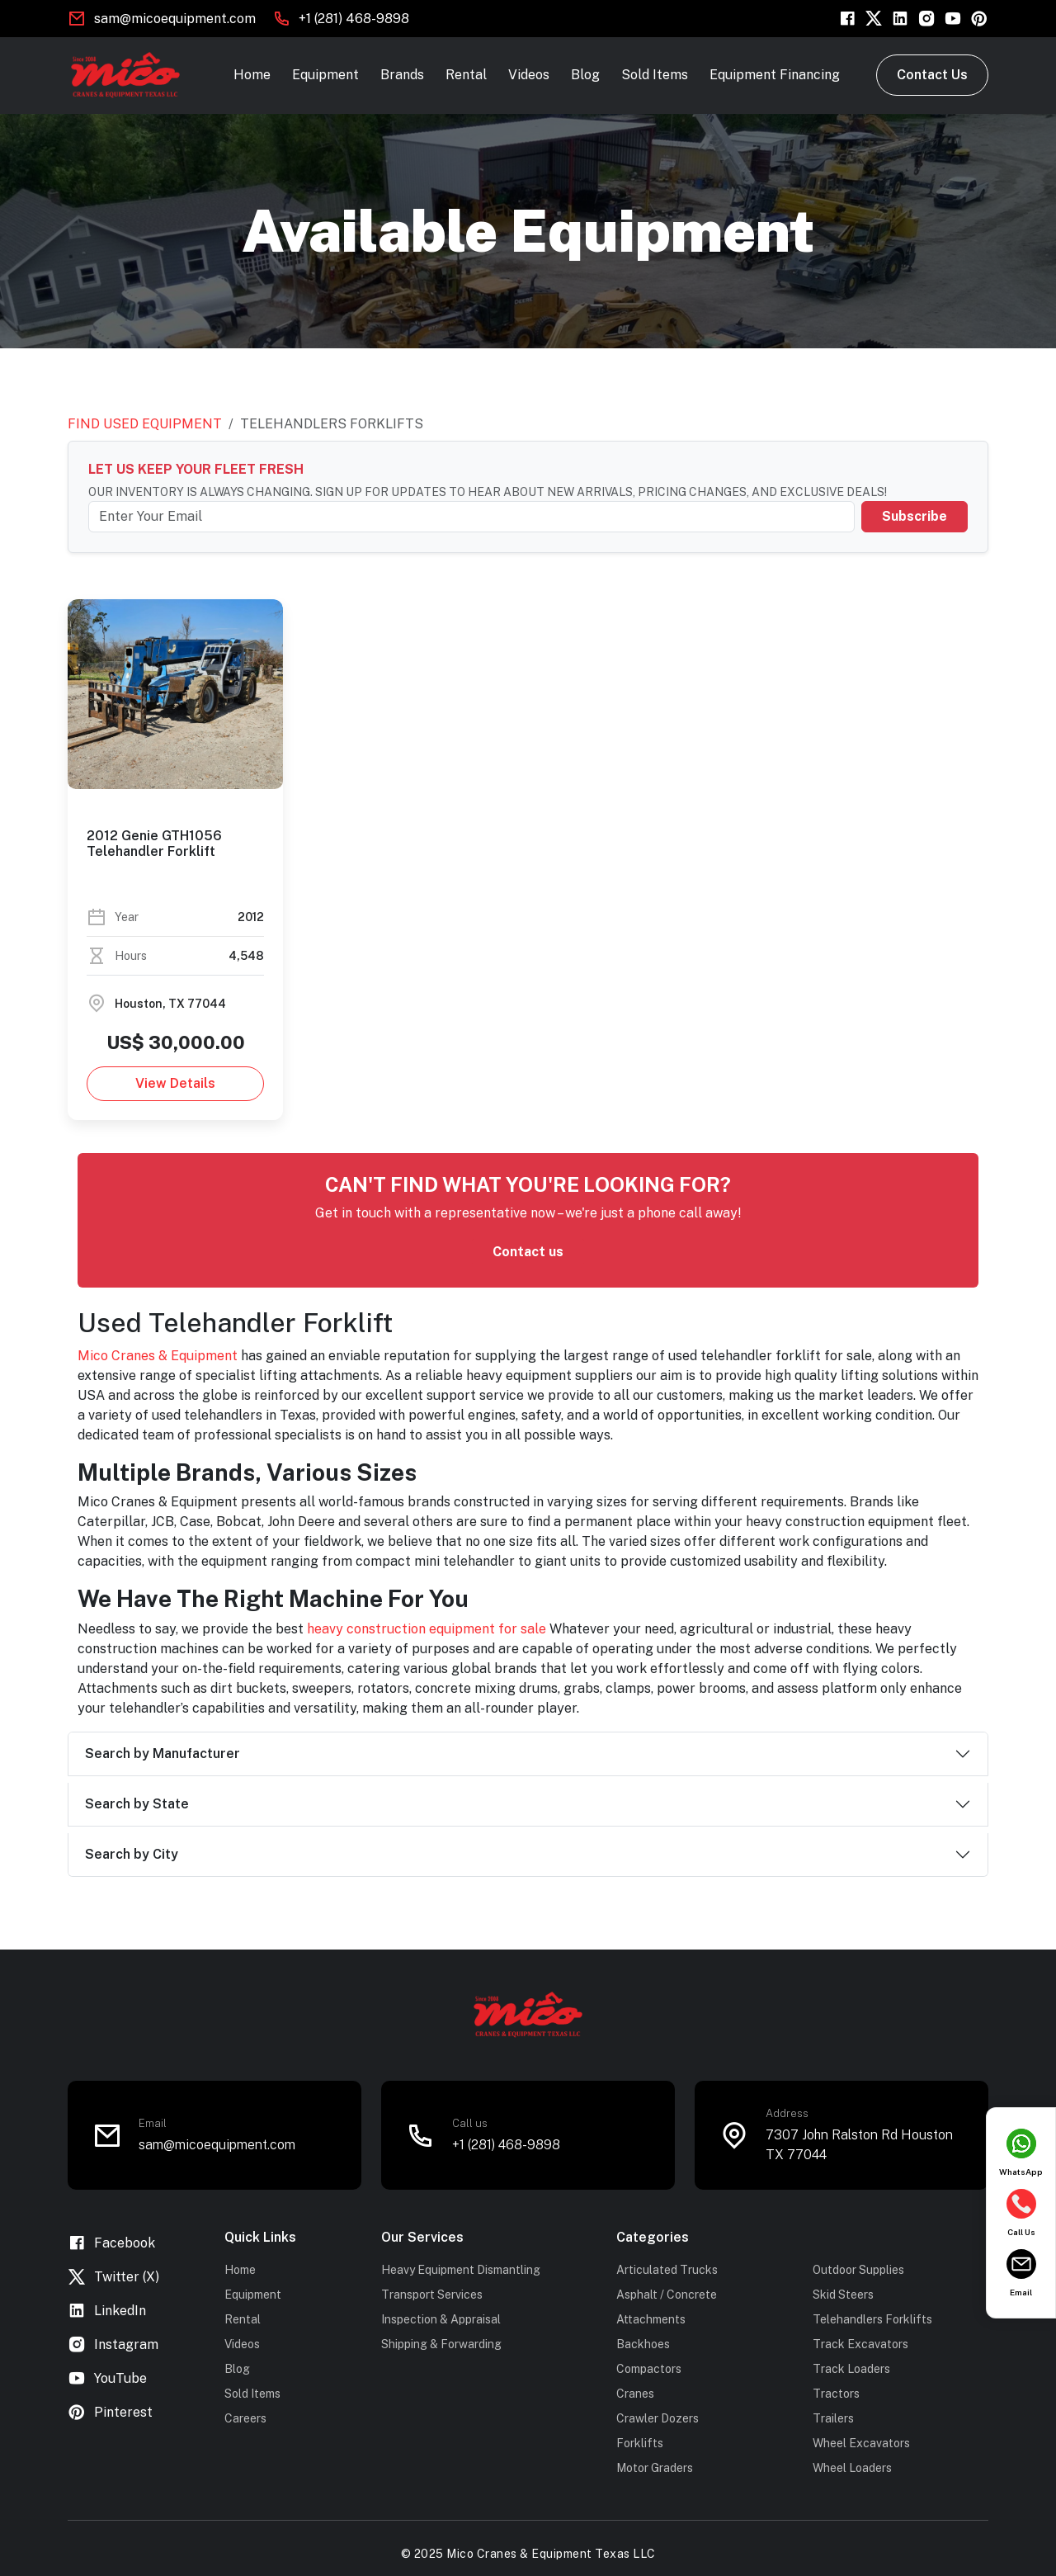 This screenshot has height=2576, width=1056. Describe the element at coordinates (426, 1629) in the screenshot. I see `heavy construction equipment for sale` at that location.